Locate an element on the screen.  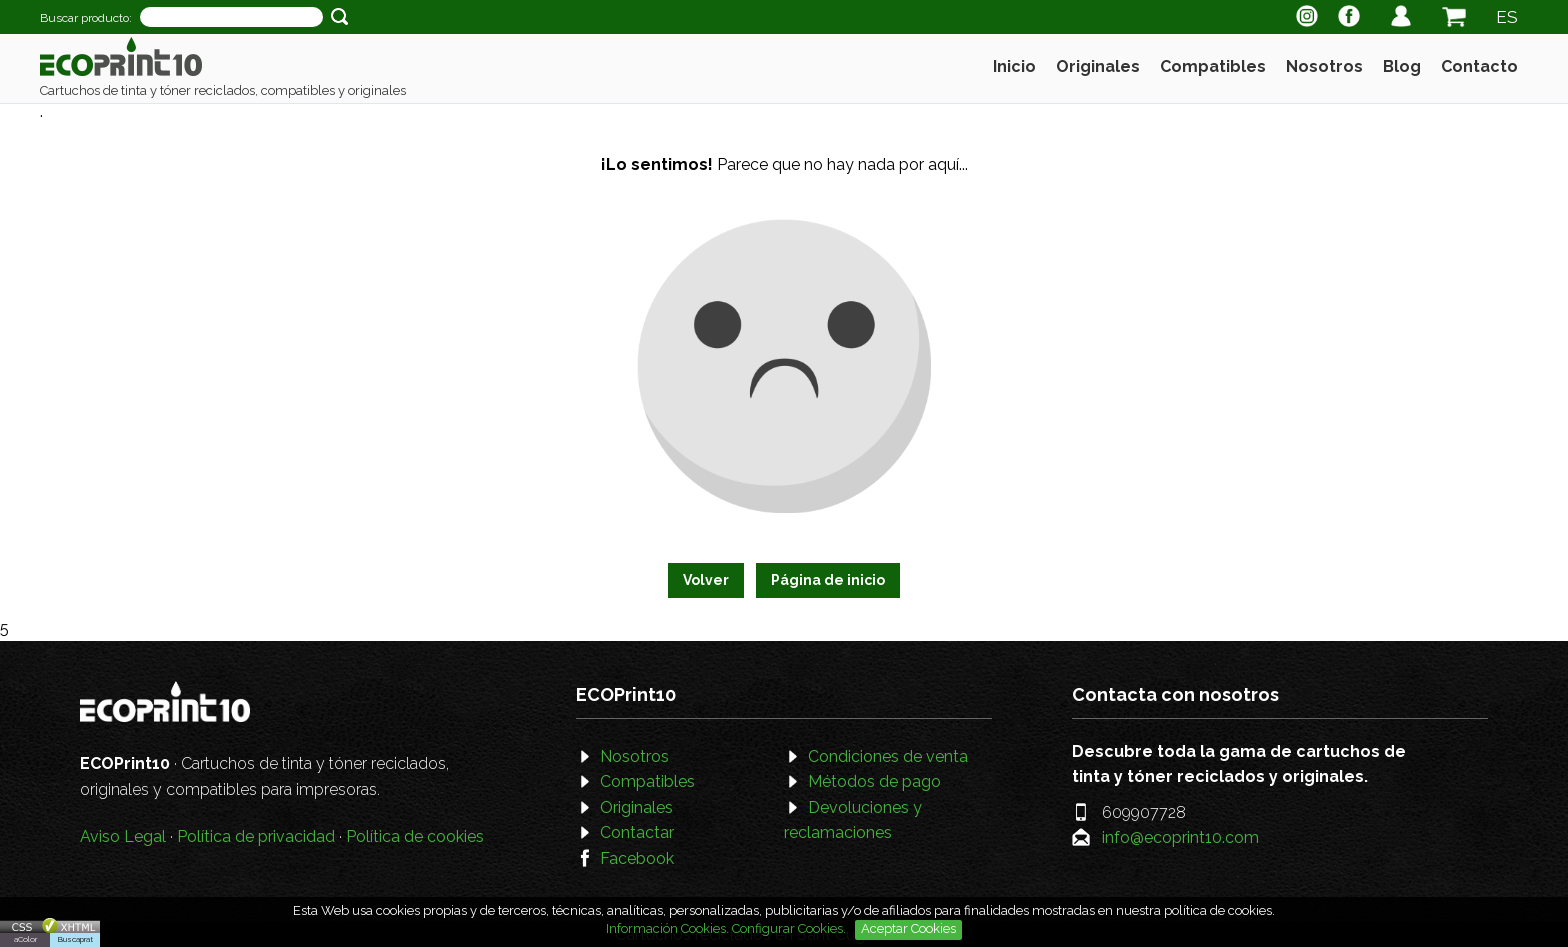
Contactar is located at coordinates (637, 832).